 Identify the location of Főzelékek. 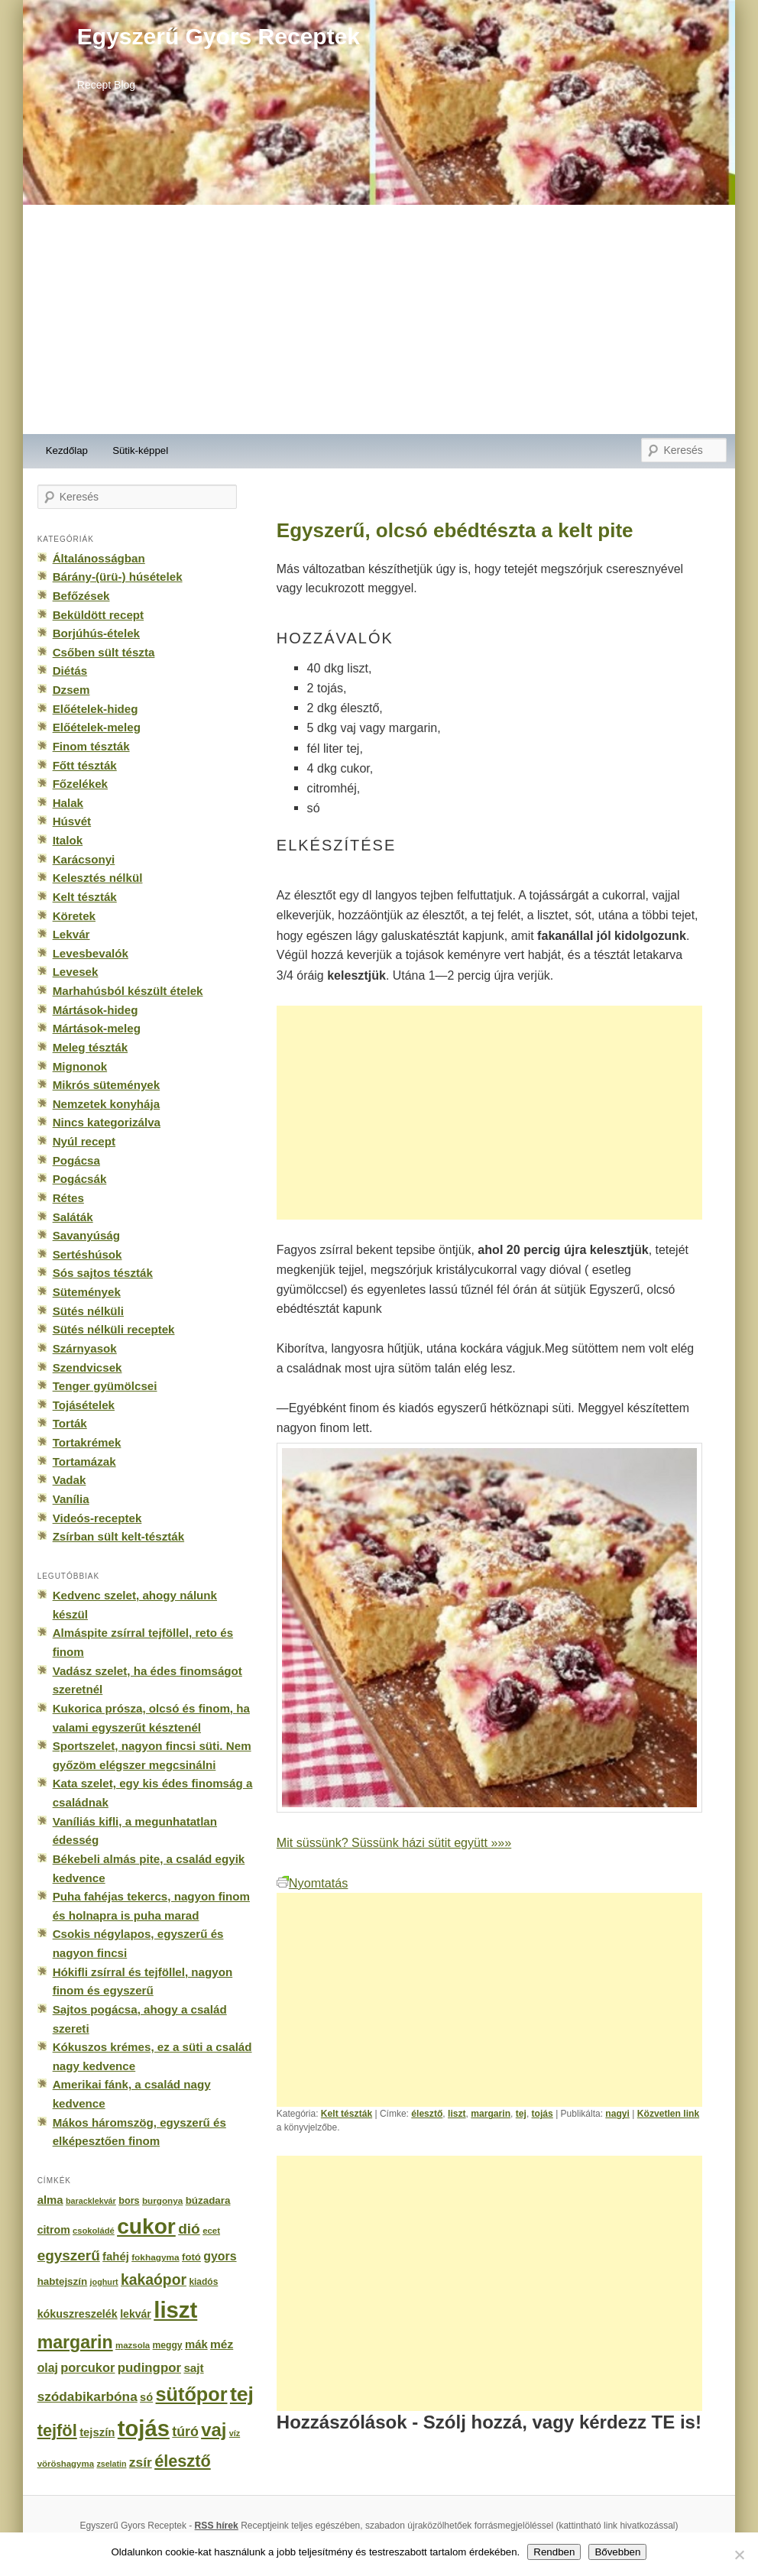
(80, 783).